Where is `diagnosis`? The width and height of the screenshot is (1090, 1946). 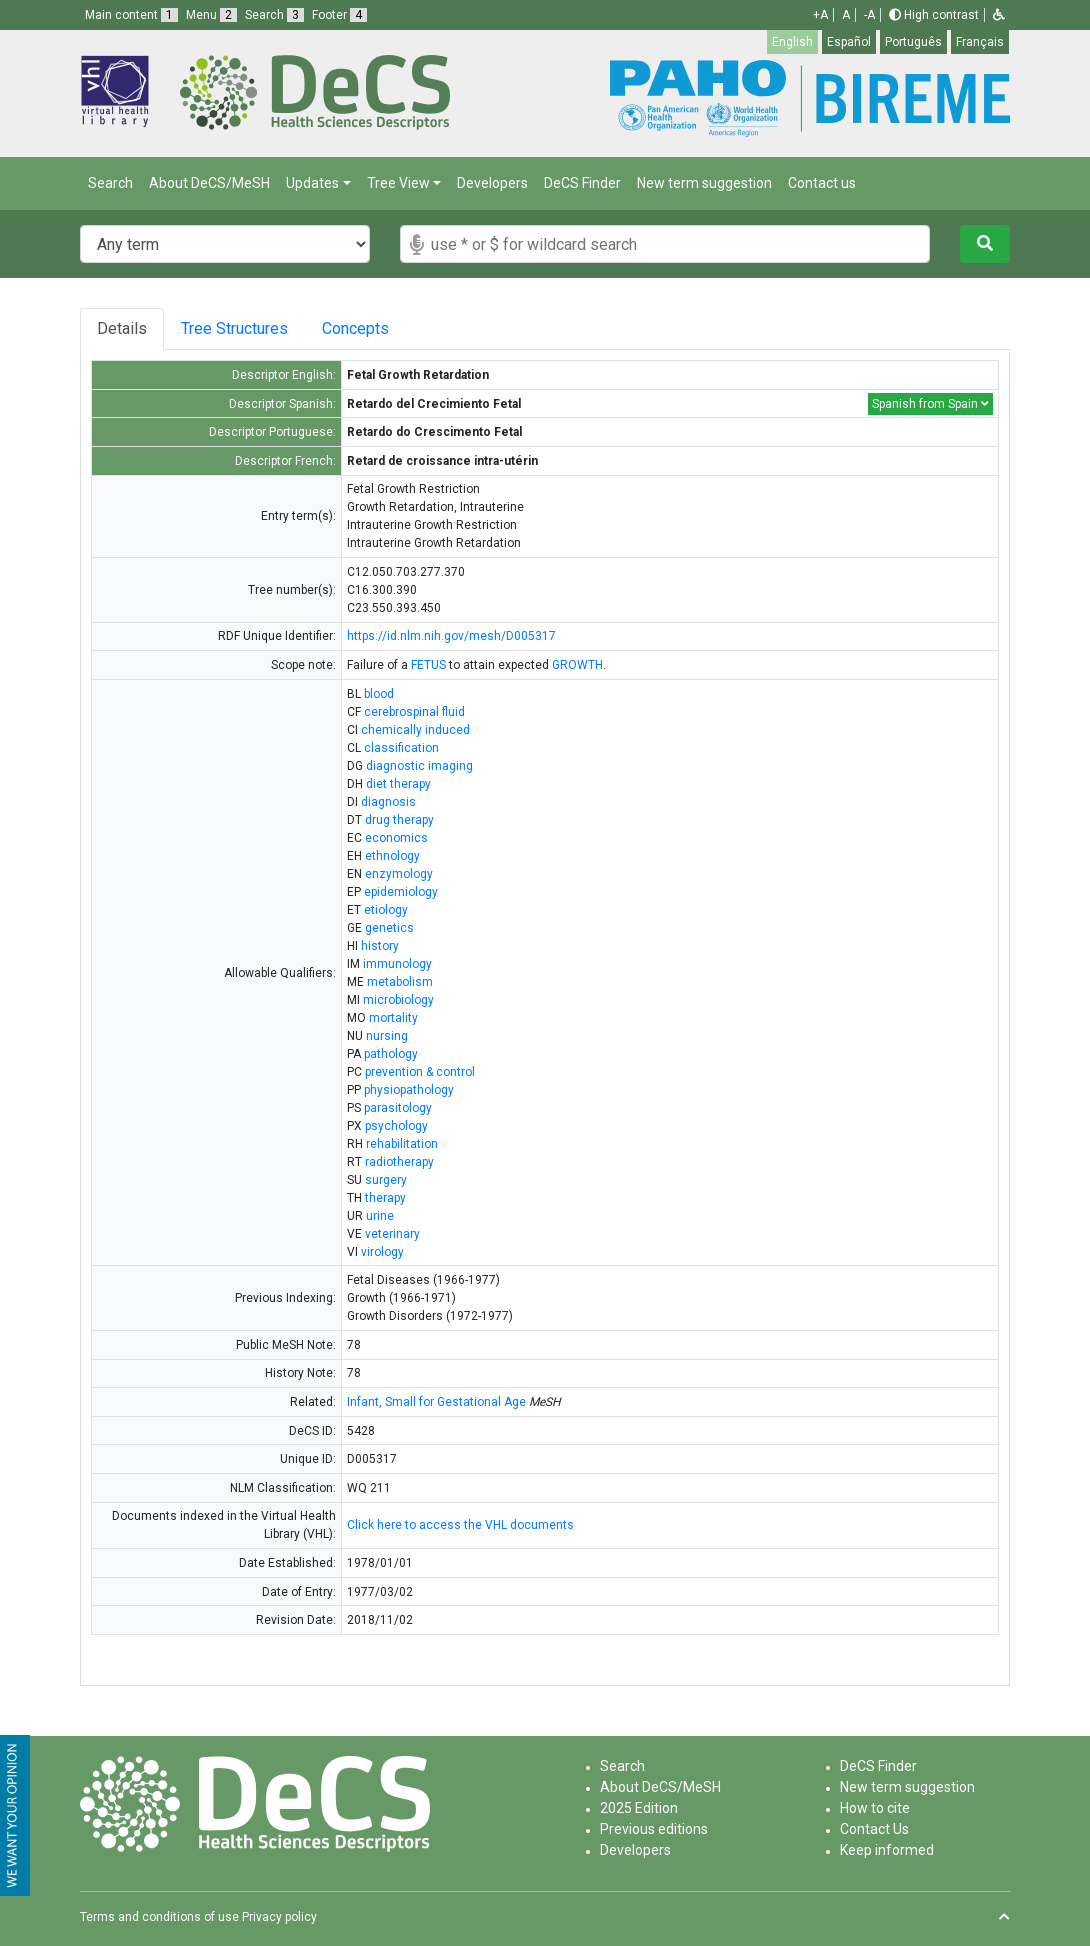 diagnosis is located at coordinates (388, 802).